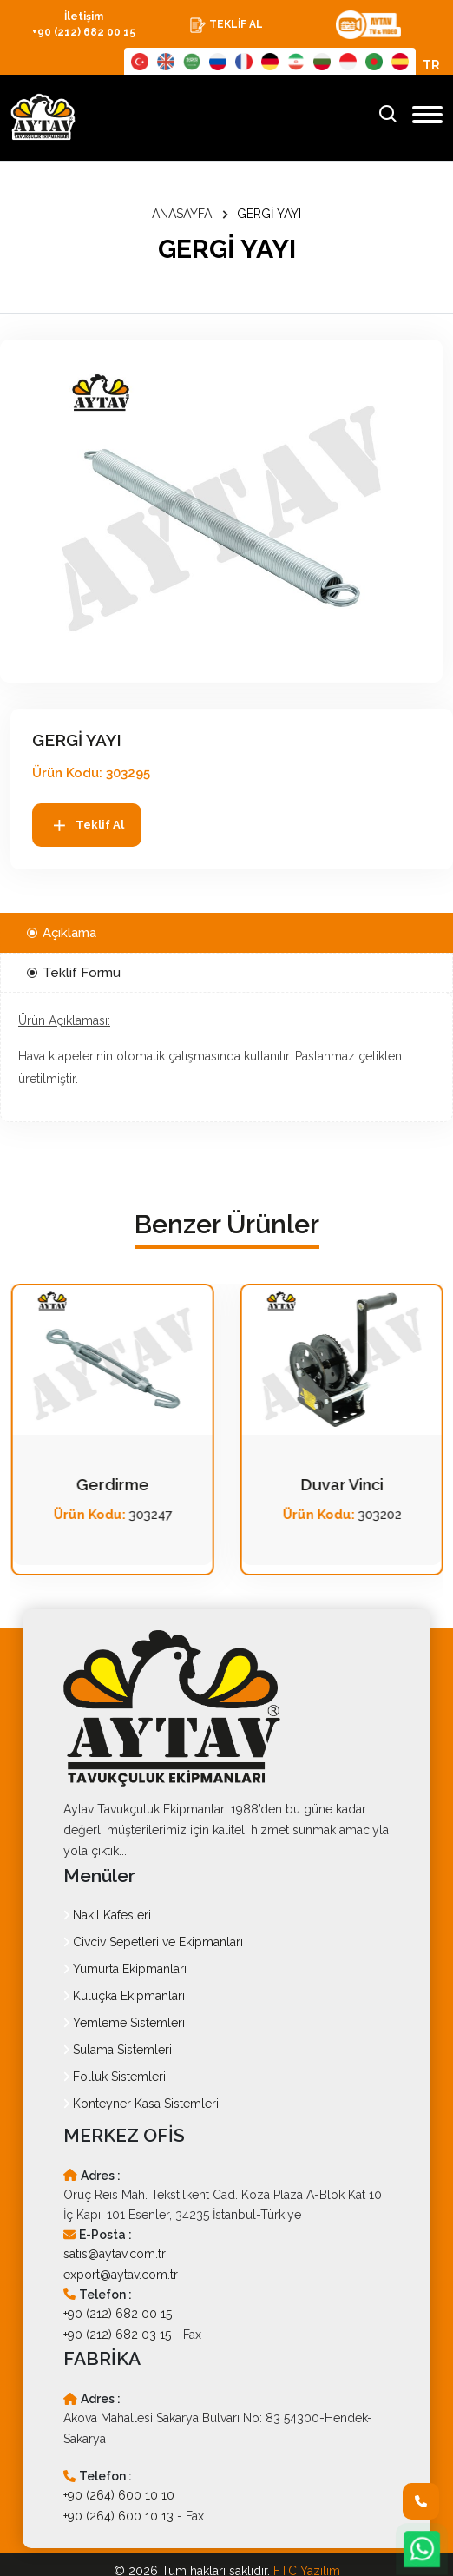 The height and width of the screenshot is (2576, 453). I want to click on İletişim +90 (212) 682 00 15, so click(83, 24).